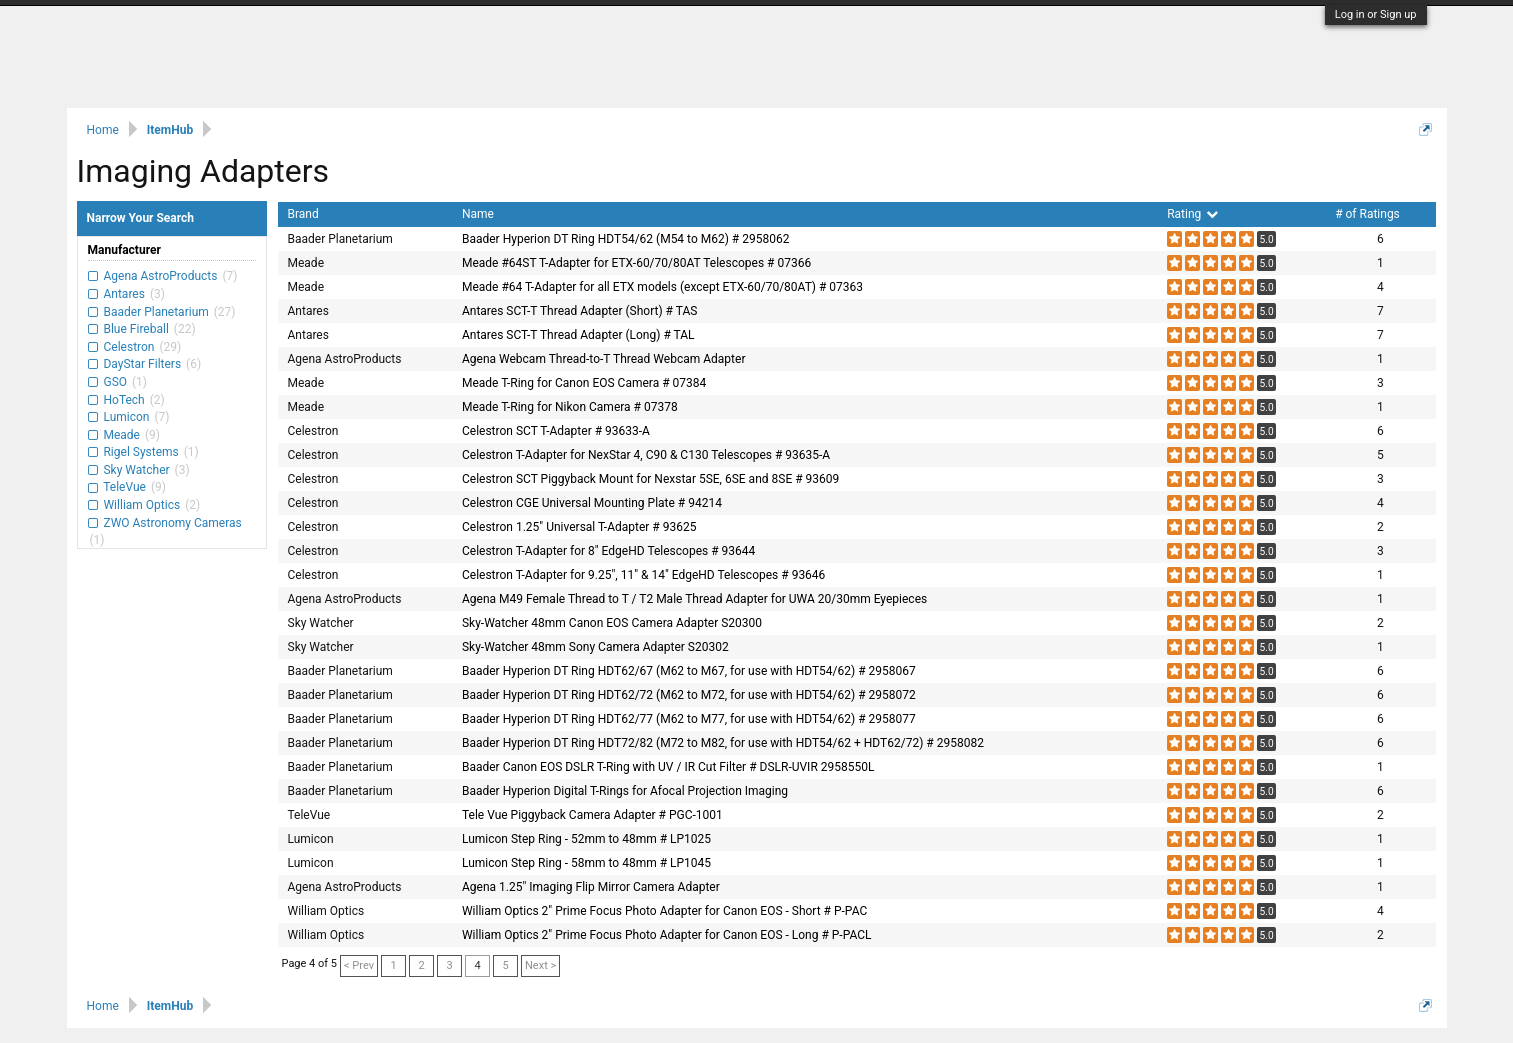 The height and width of the screenshot is (1043, 1513). I want to click on Antares, so click(124, 294).